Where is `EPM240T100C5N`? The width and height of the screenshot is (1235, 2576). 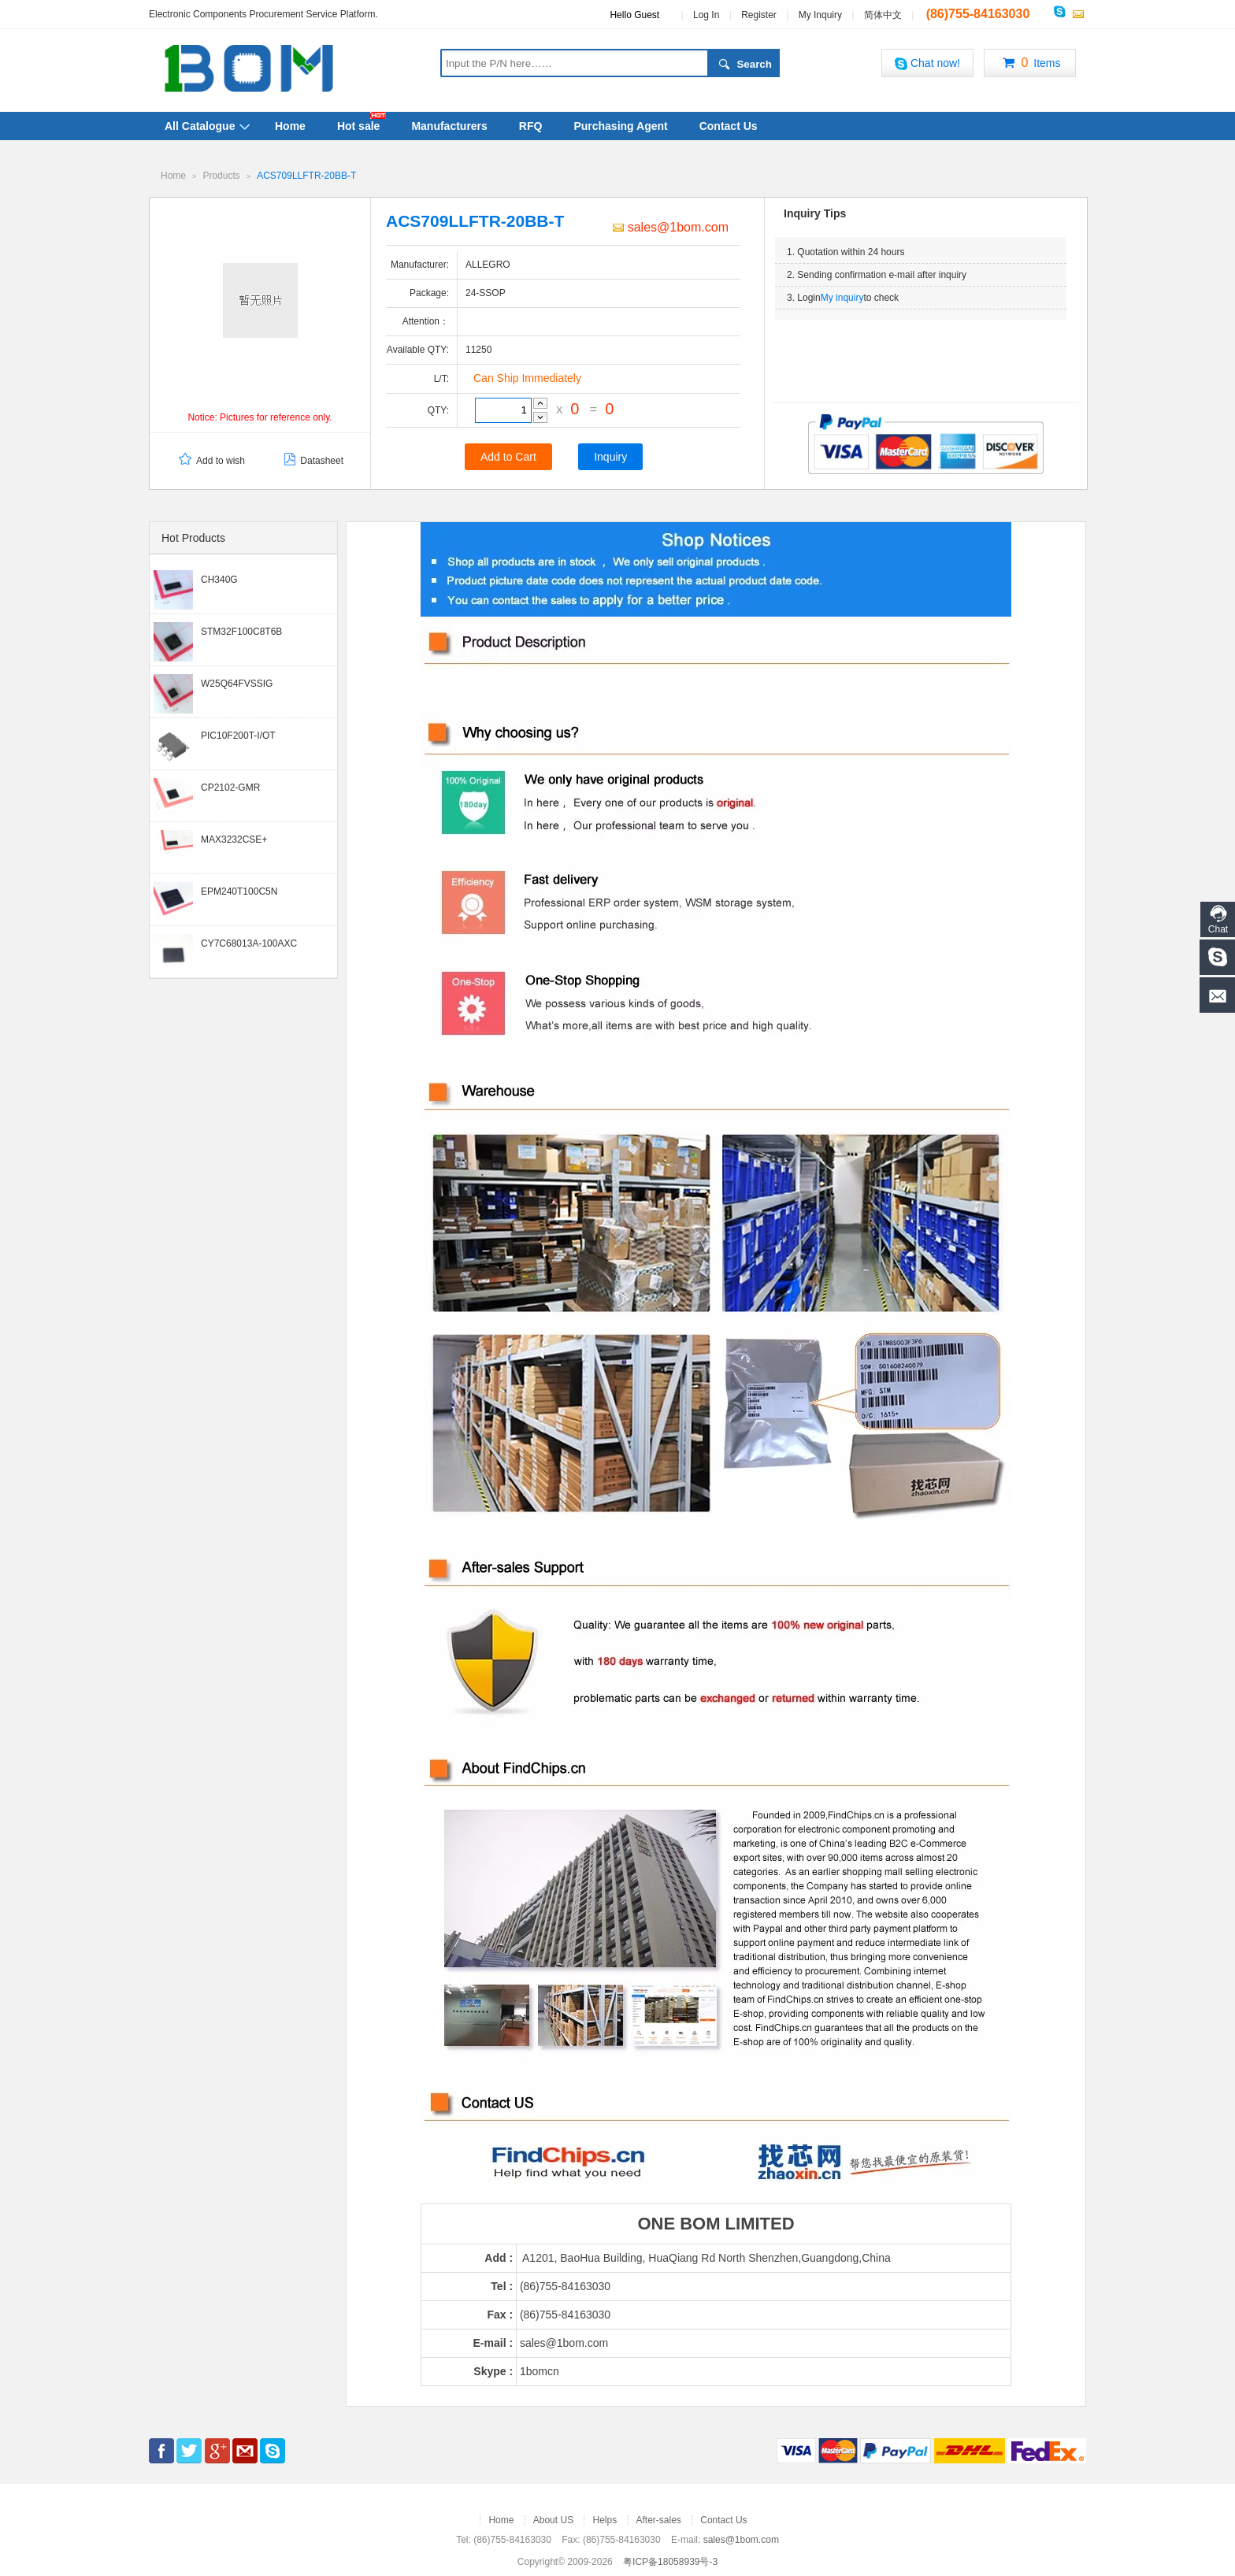 EPM240T100C5N is located at coordinates (239, 890).